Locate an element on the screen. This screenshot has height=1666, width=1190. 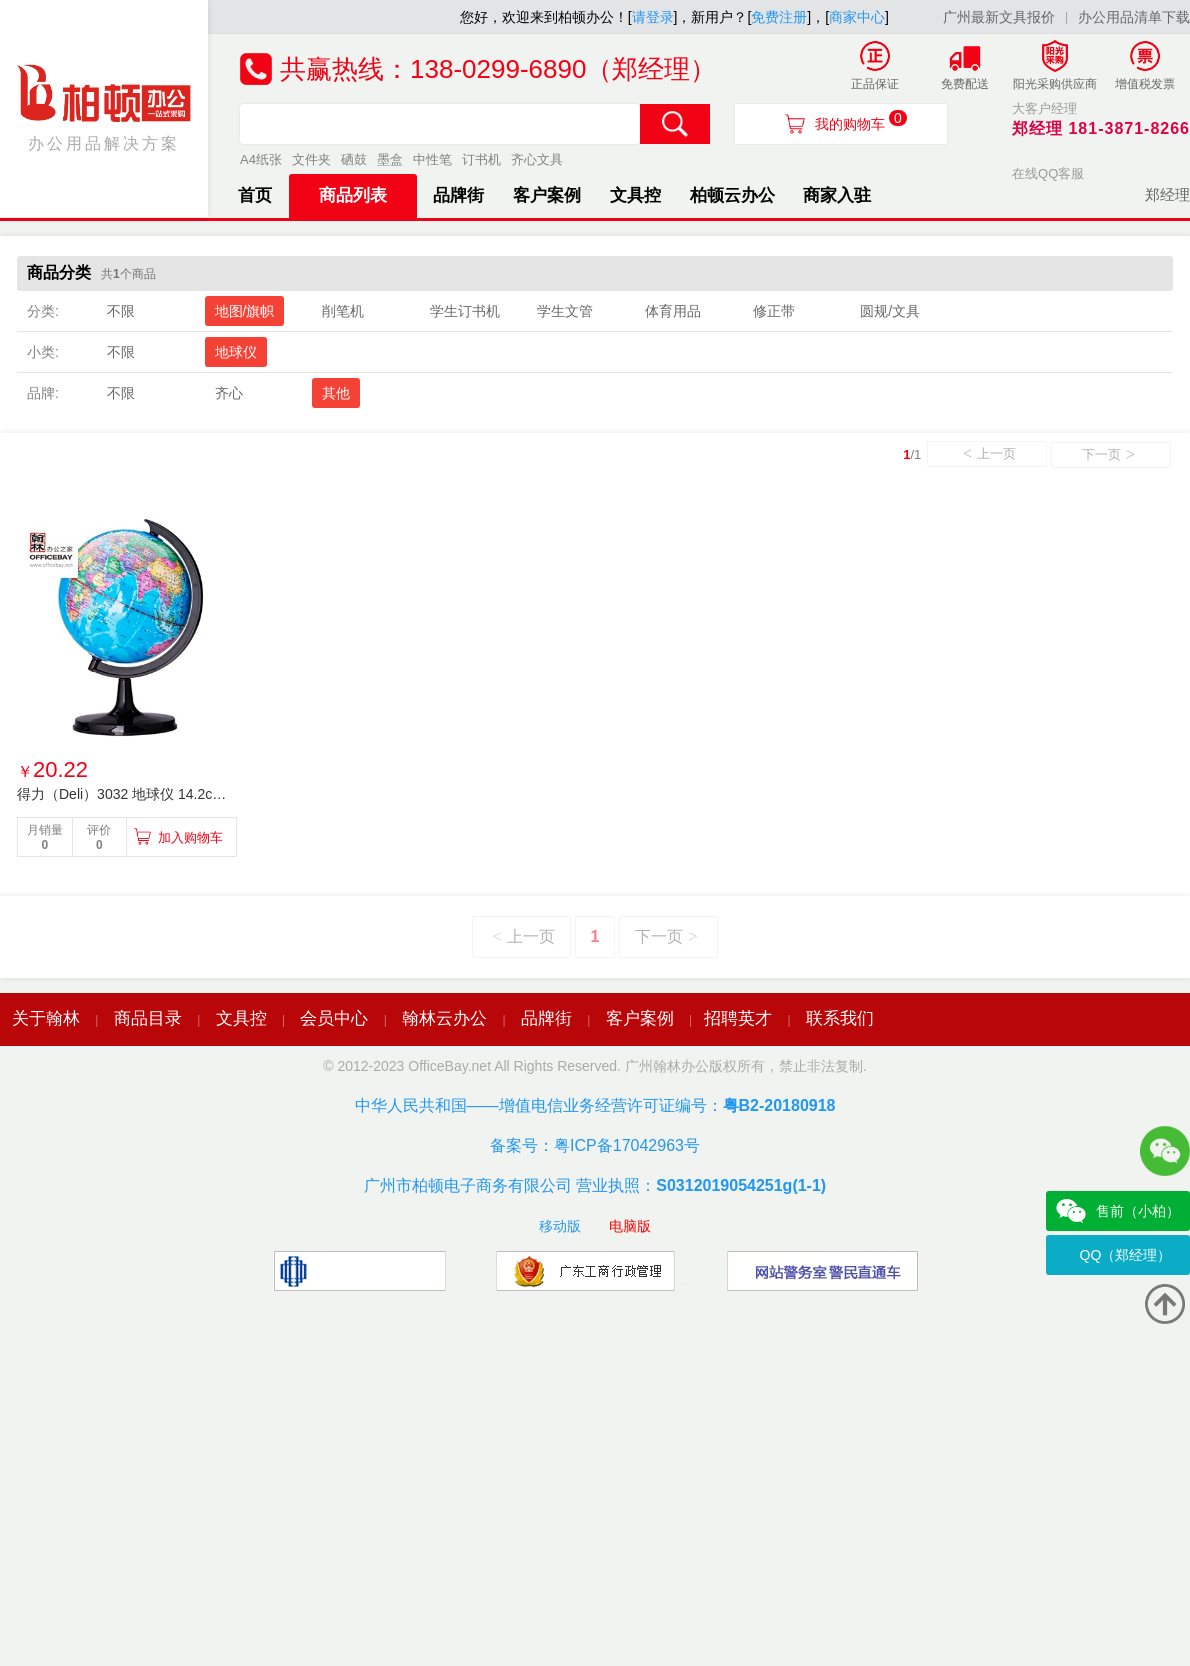
订书机 is located at coordinates (481, 159).